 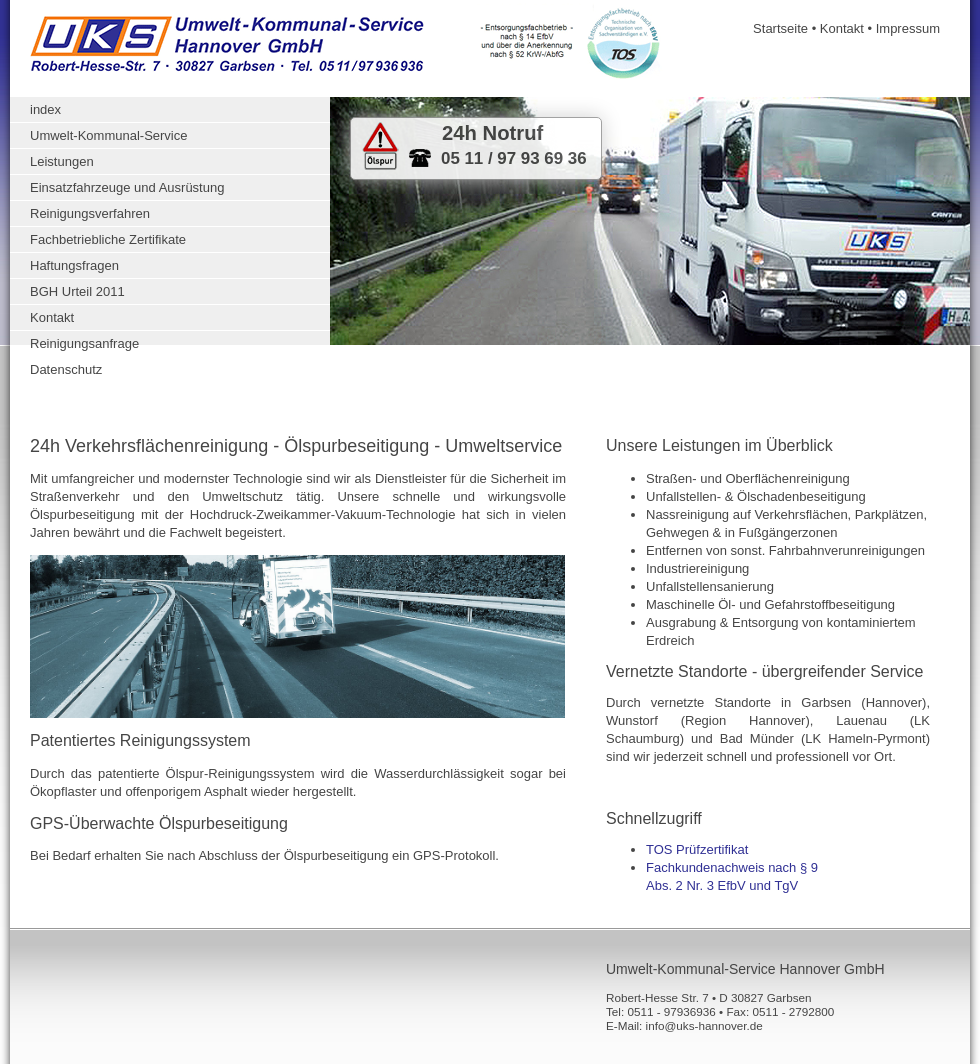 I want to click on Umwelt-Kommunal-Service, so click(x=108, y=135).